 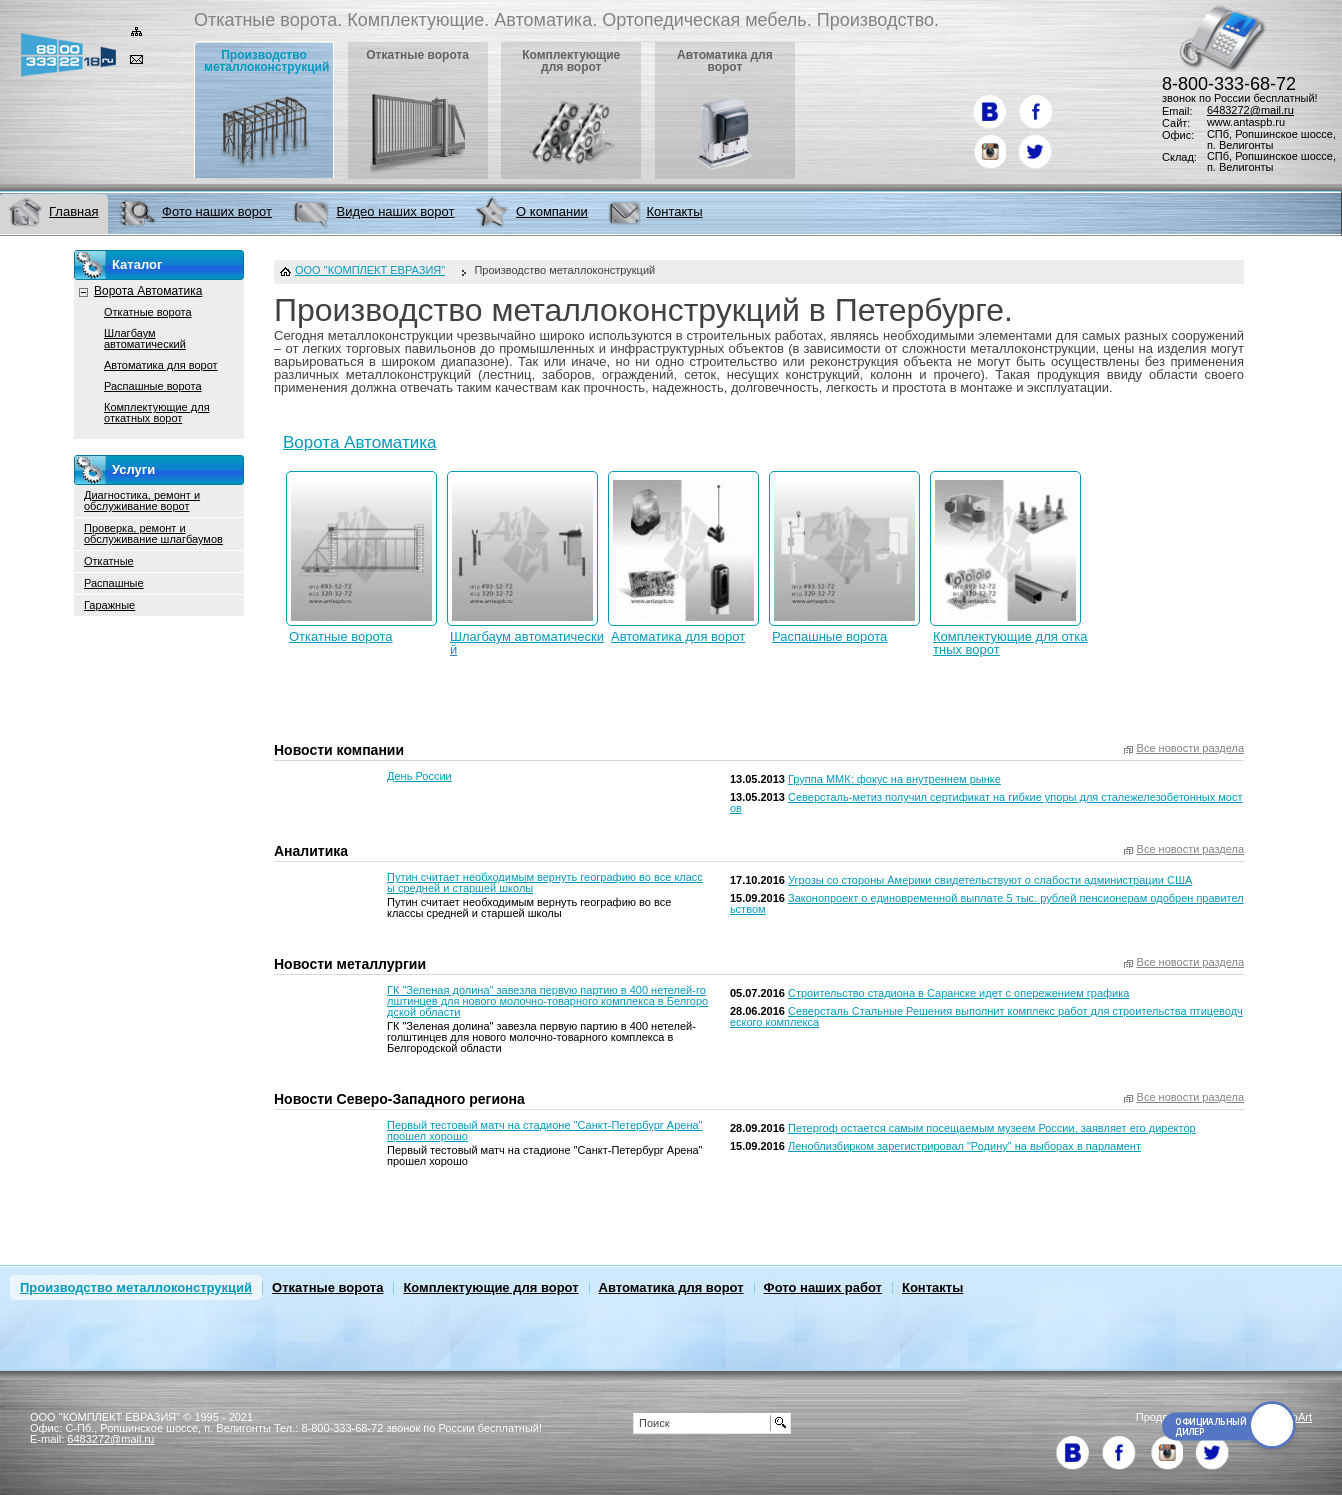 I want to click on Распашные ворота, so click(x=829, y=636).